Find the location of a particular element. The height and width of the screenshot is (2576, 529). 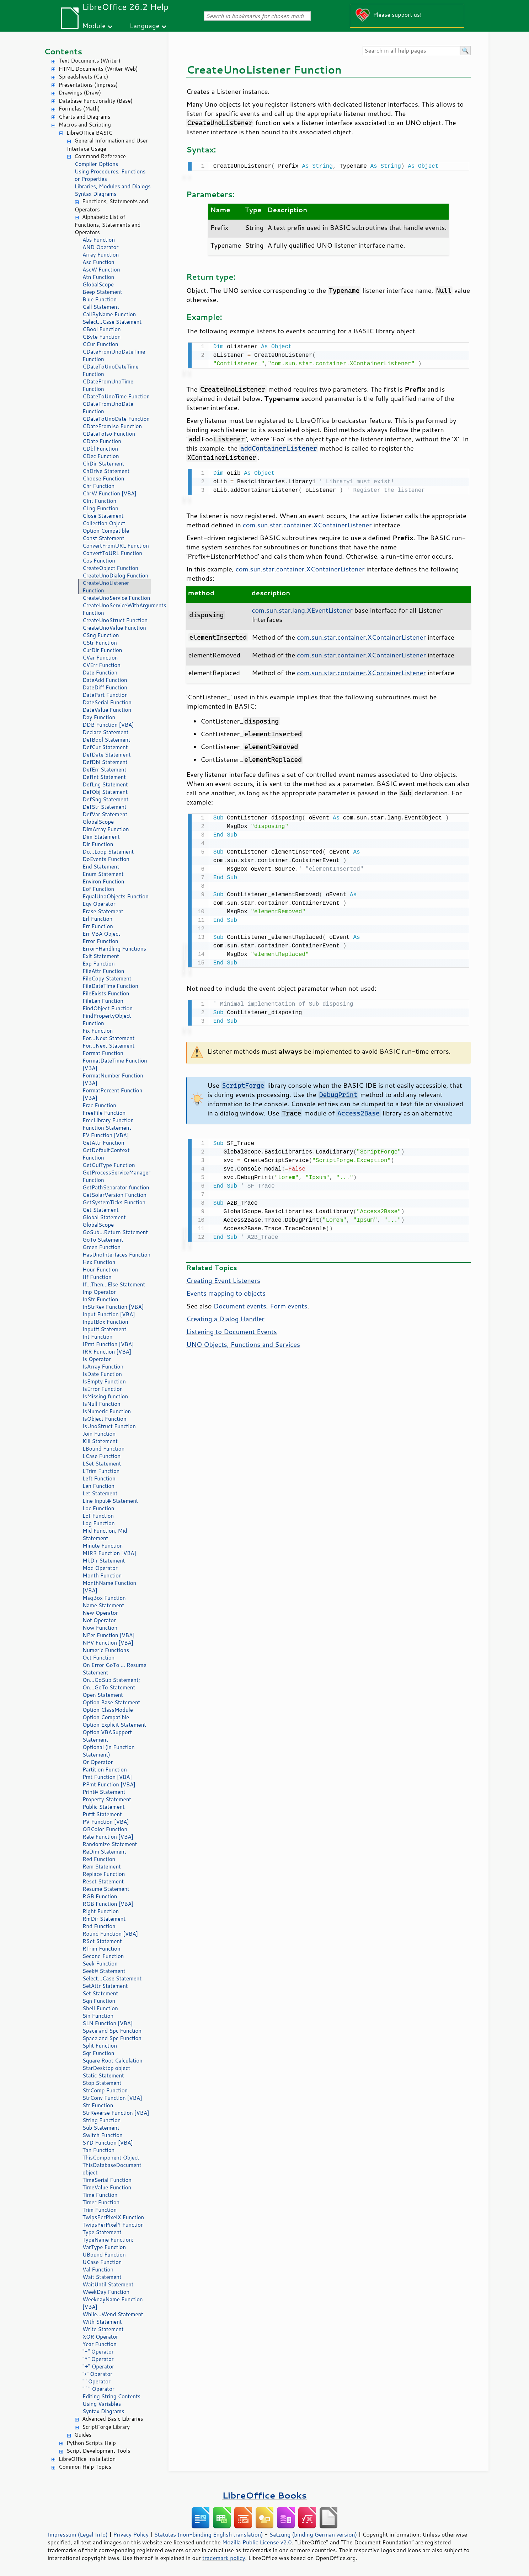

Blue Function is located at coordinates (99, 299).